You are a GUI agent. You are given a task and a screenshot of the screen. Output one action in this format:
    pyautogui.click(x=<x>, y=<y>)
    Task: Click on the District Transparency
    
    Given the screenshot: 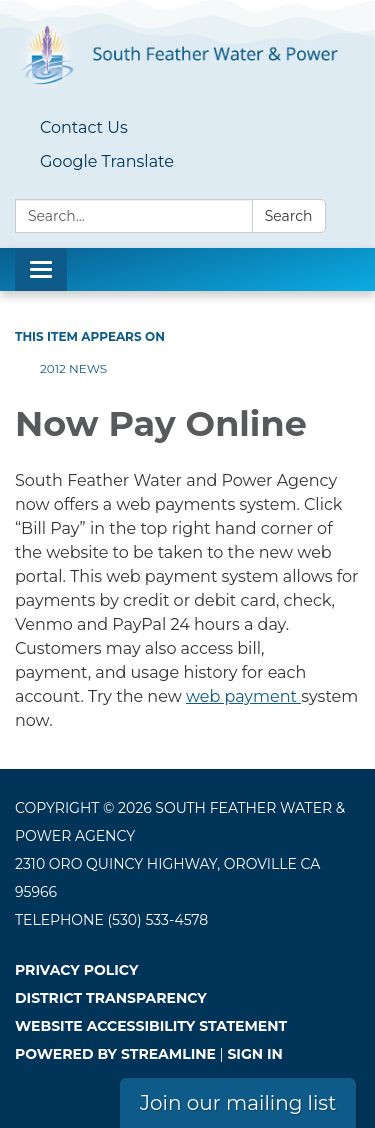 What is the action you would take?
    pyautogui.click(x=111, y=998)
    